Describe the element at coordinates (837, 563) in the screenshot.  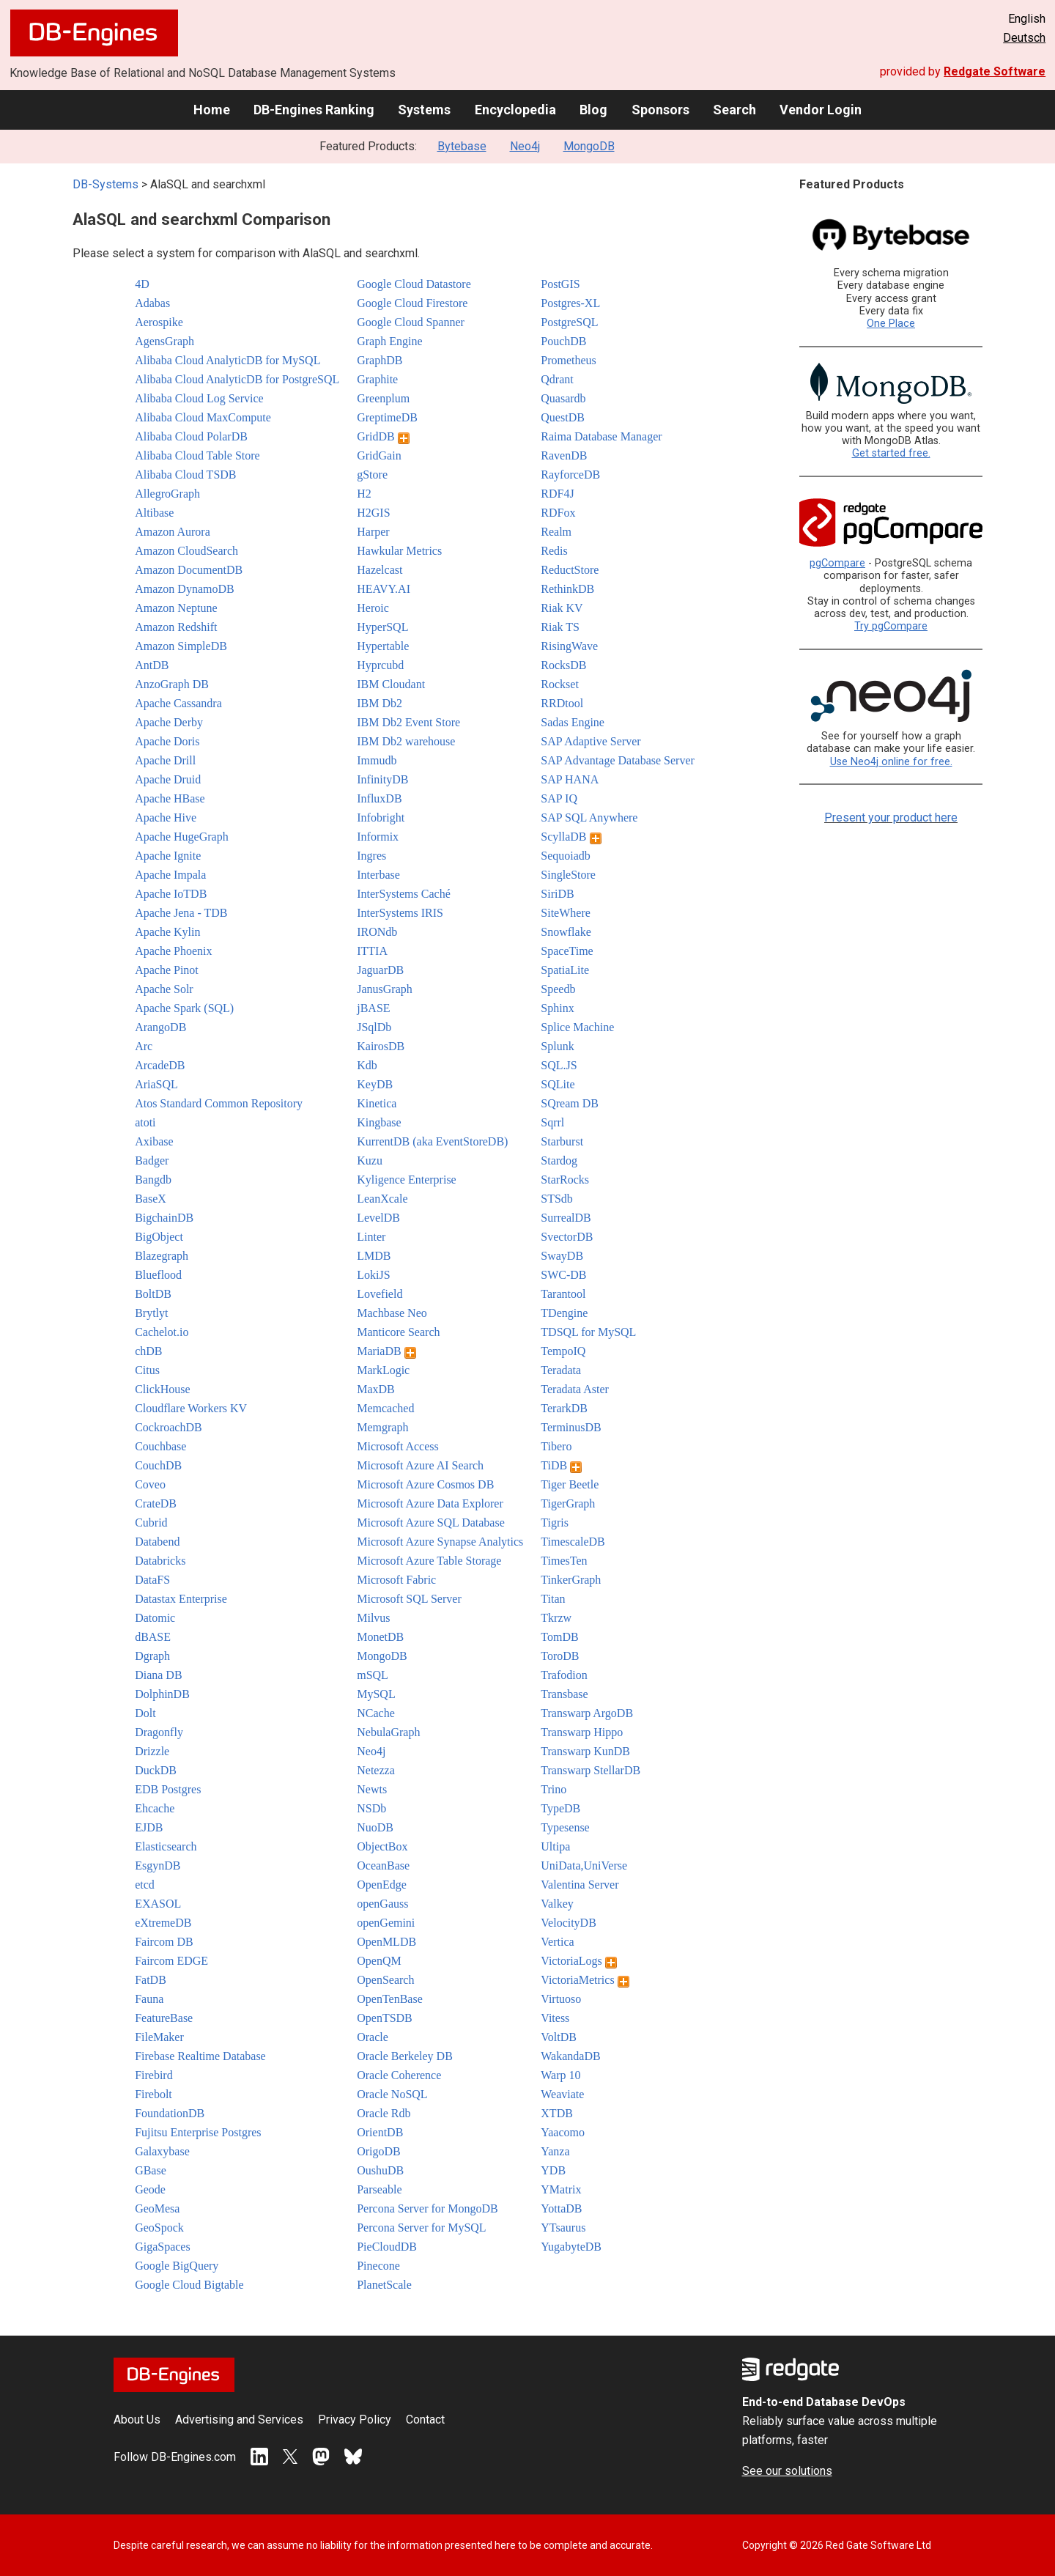
I see `pgCompare` at that location.